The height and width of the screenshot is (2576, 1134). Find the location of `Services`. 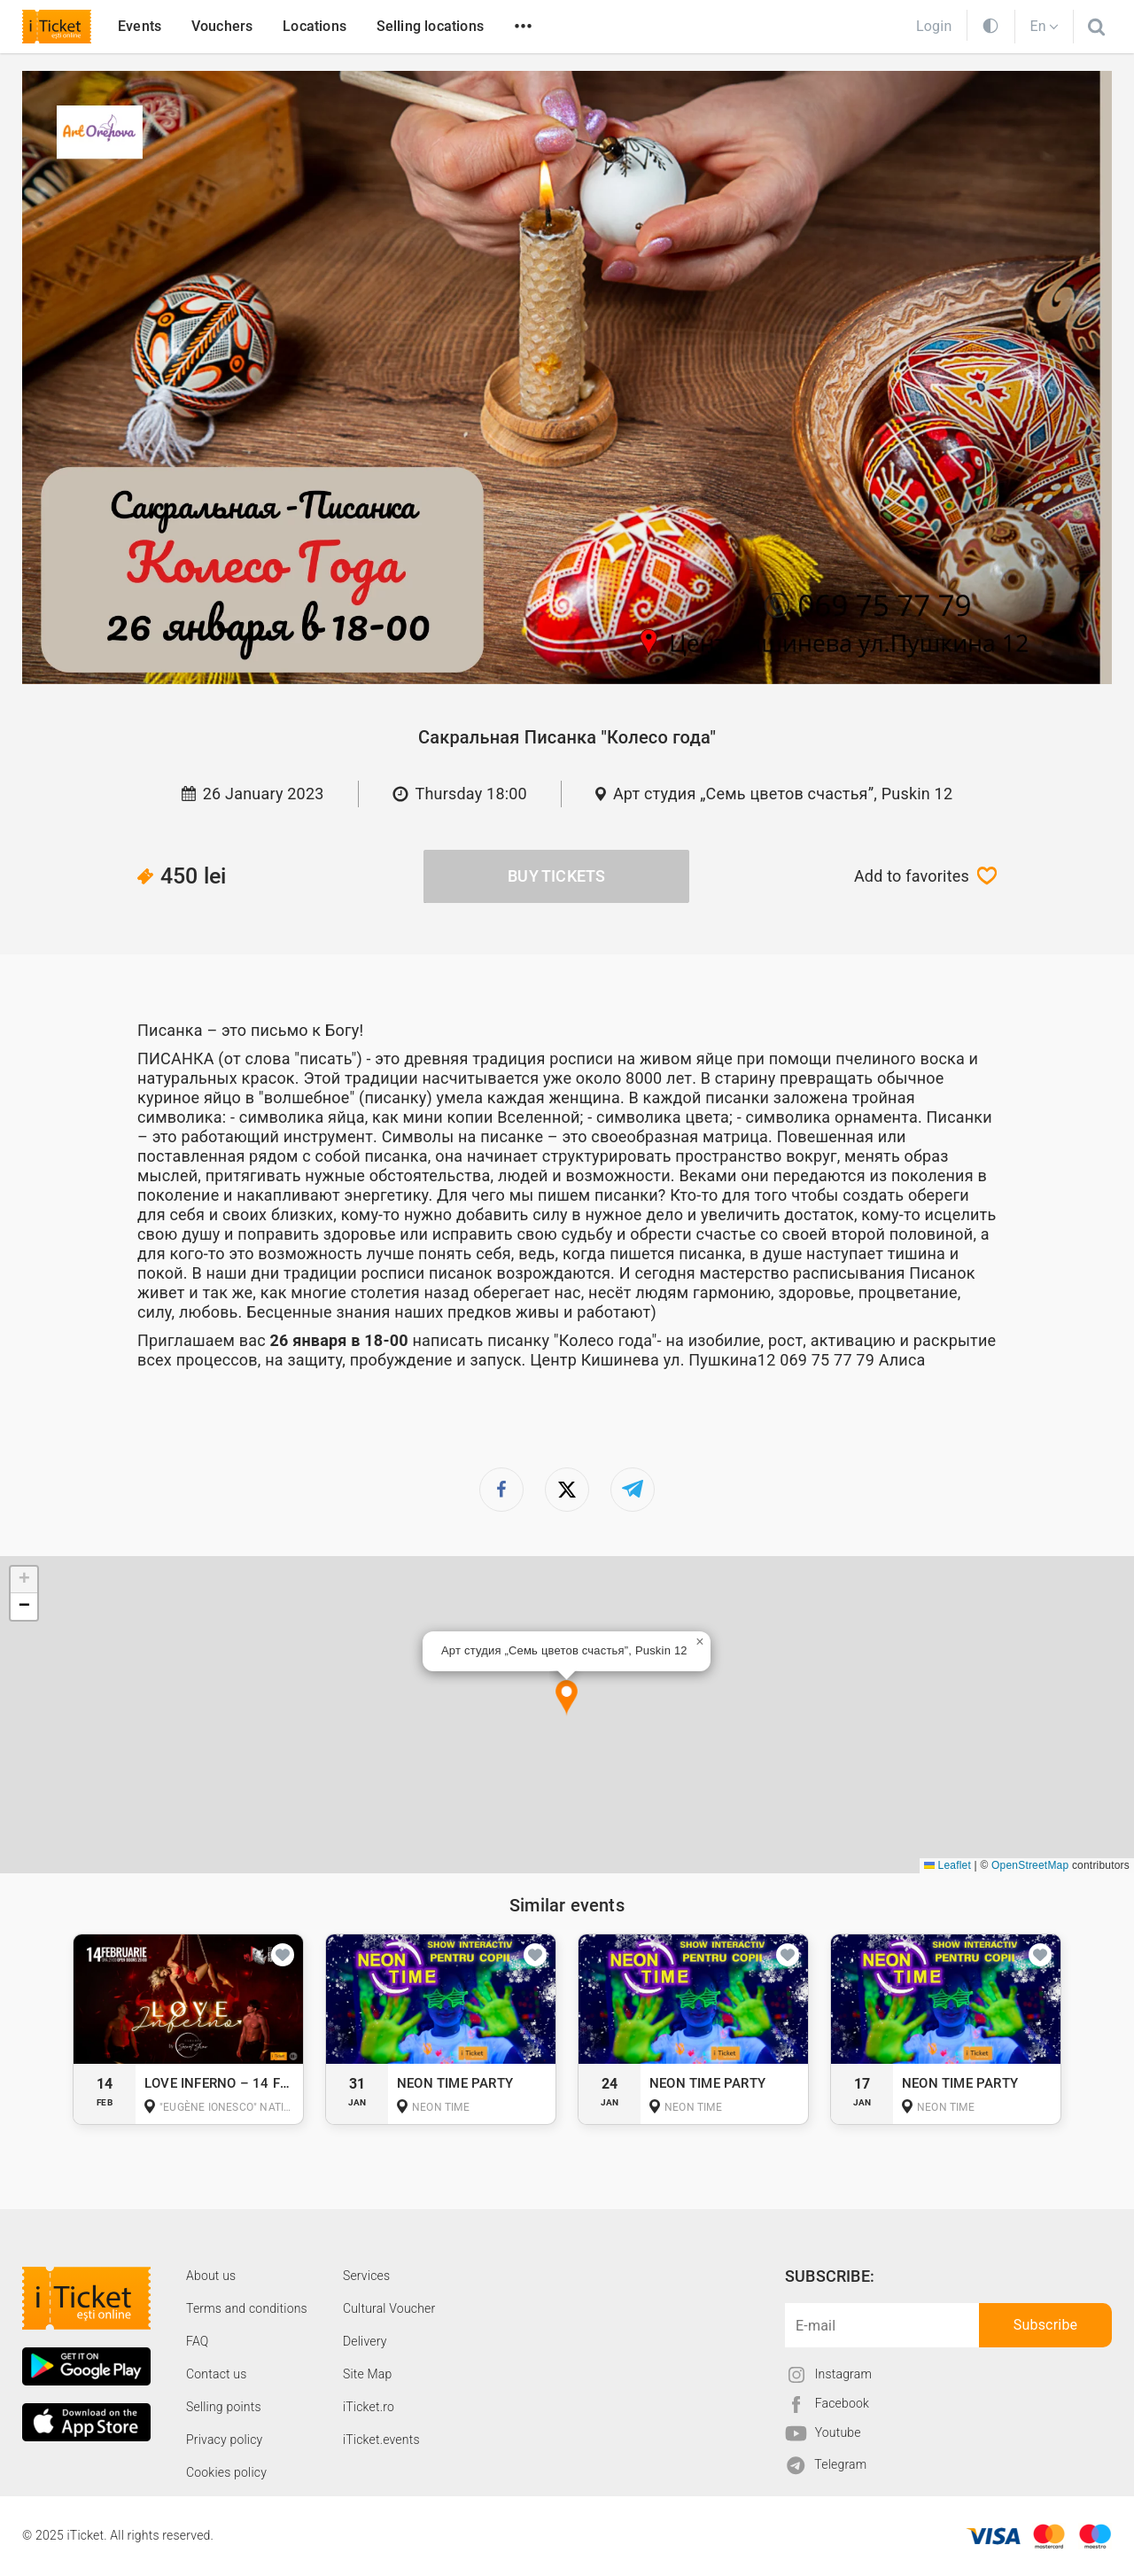

Services is located at coordinates (366, 2276).